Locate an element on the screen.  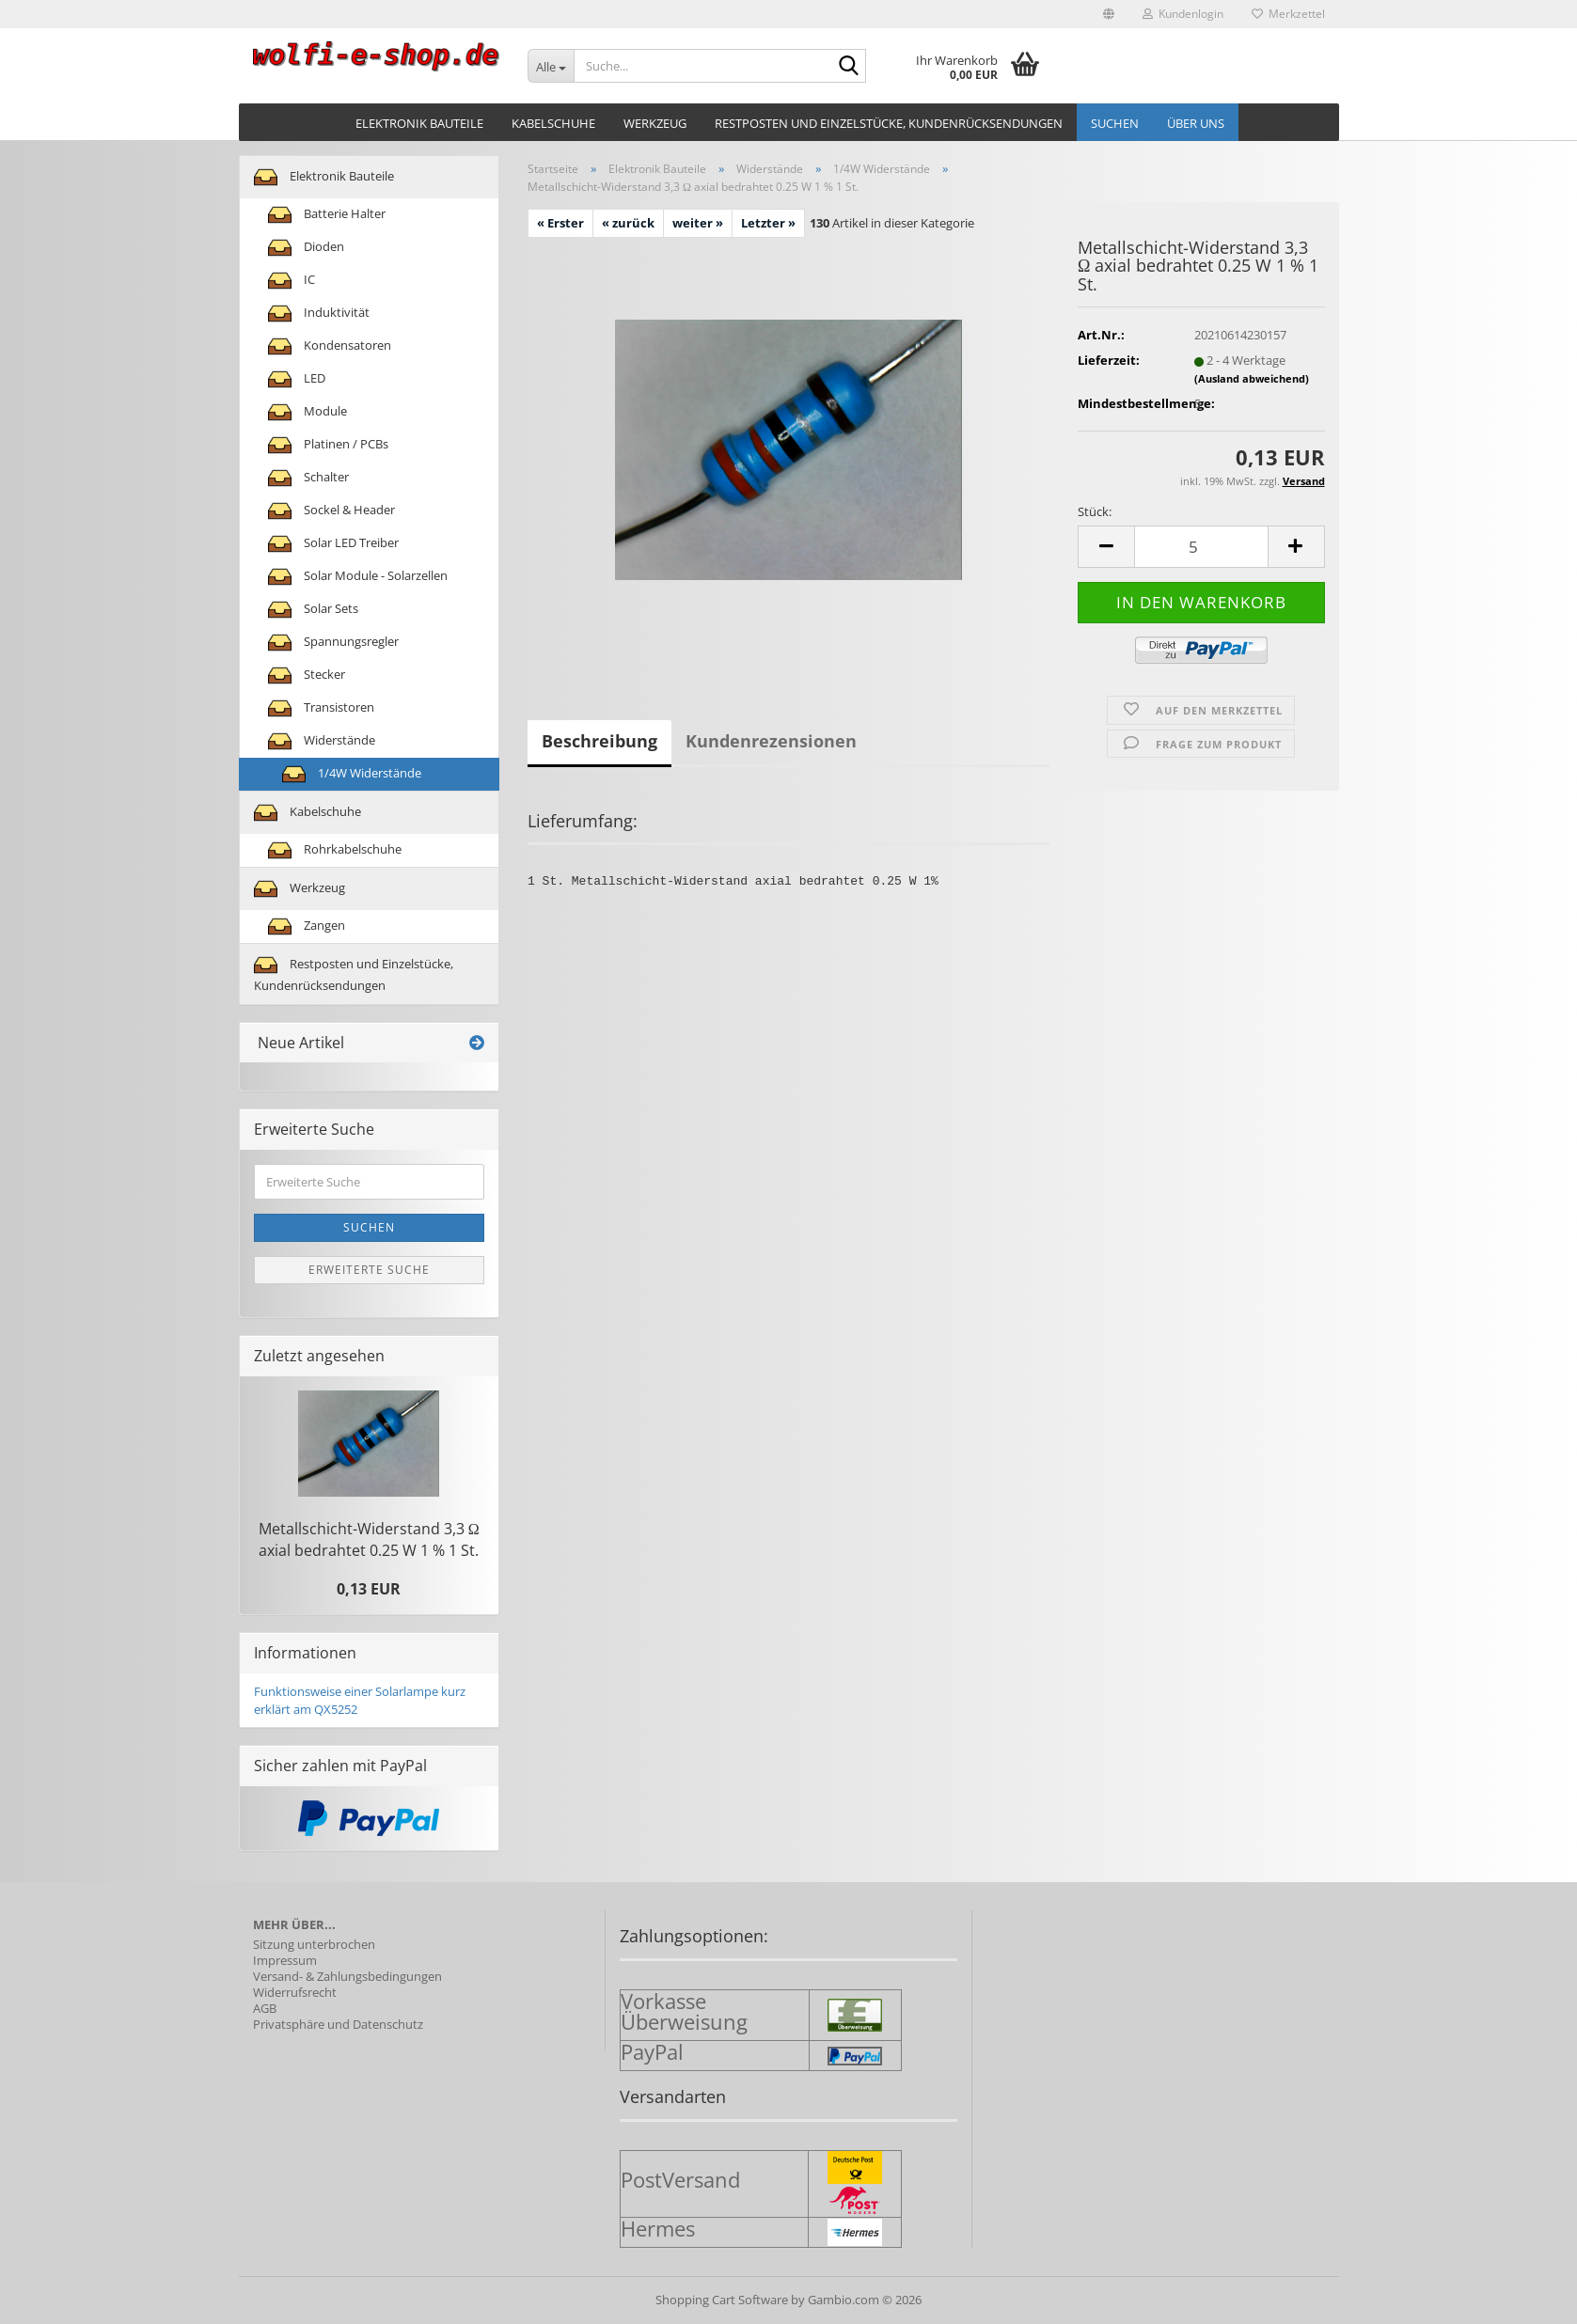
Kundenlogin [button] is located at coordinates (1183, 14).